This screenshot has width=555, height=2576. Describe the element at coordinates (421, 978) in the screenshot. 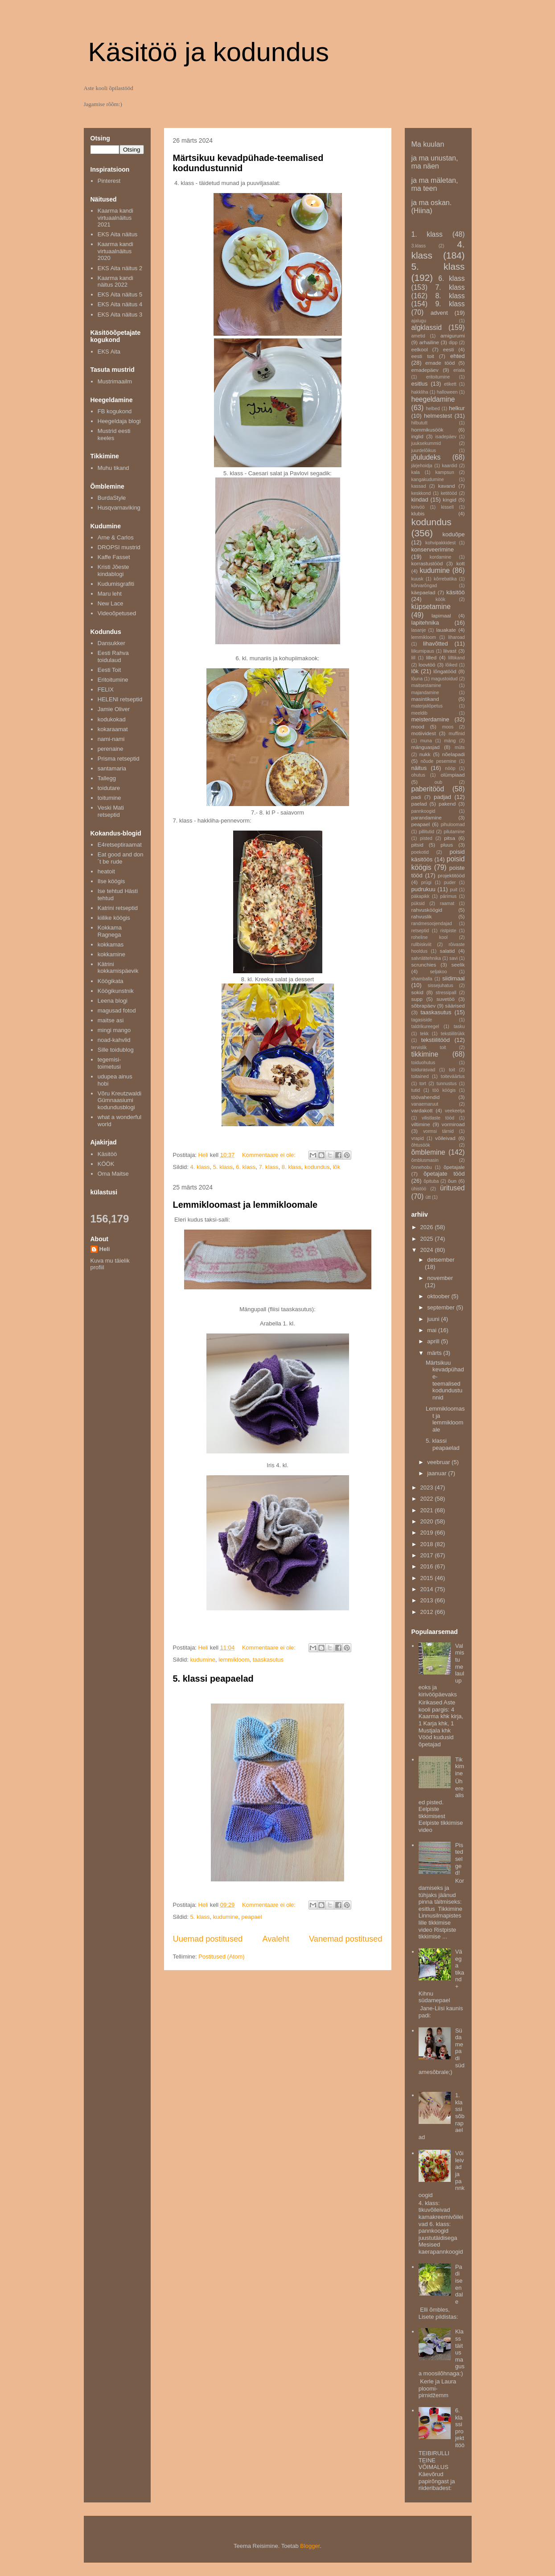

I see `shamballa` at that location.